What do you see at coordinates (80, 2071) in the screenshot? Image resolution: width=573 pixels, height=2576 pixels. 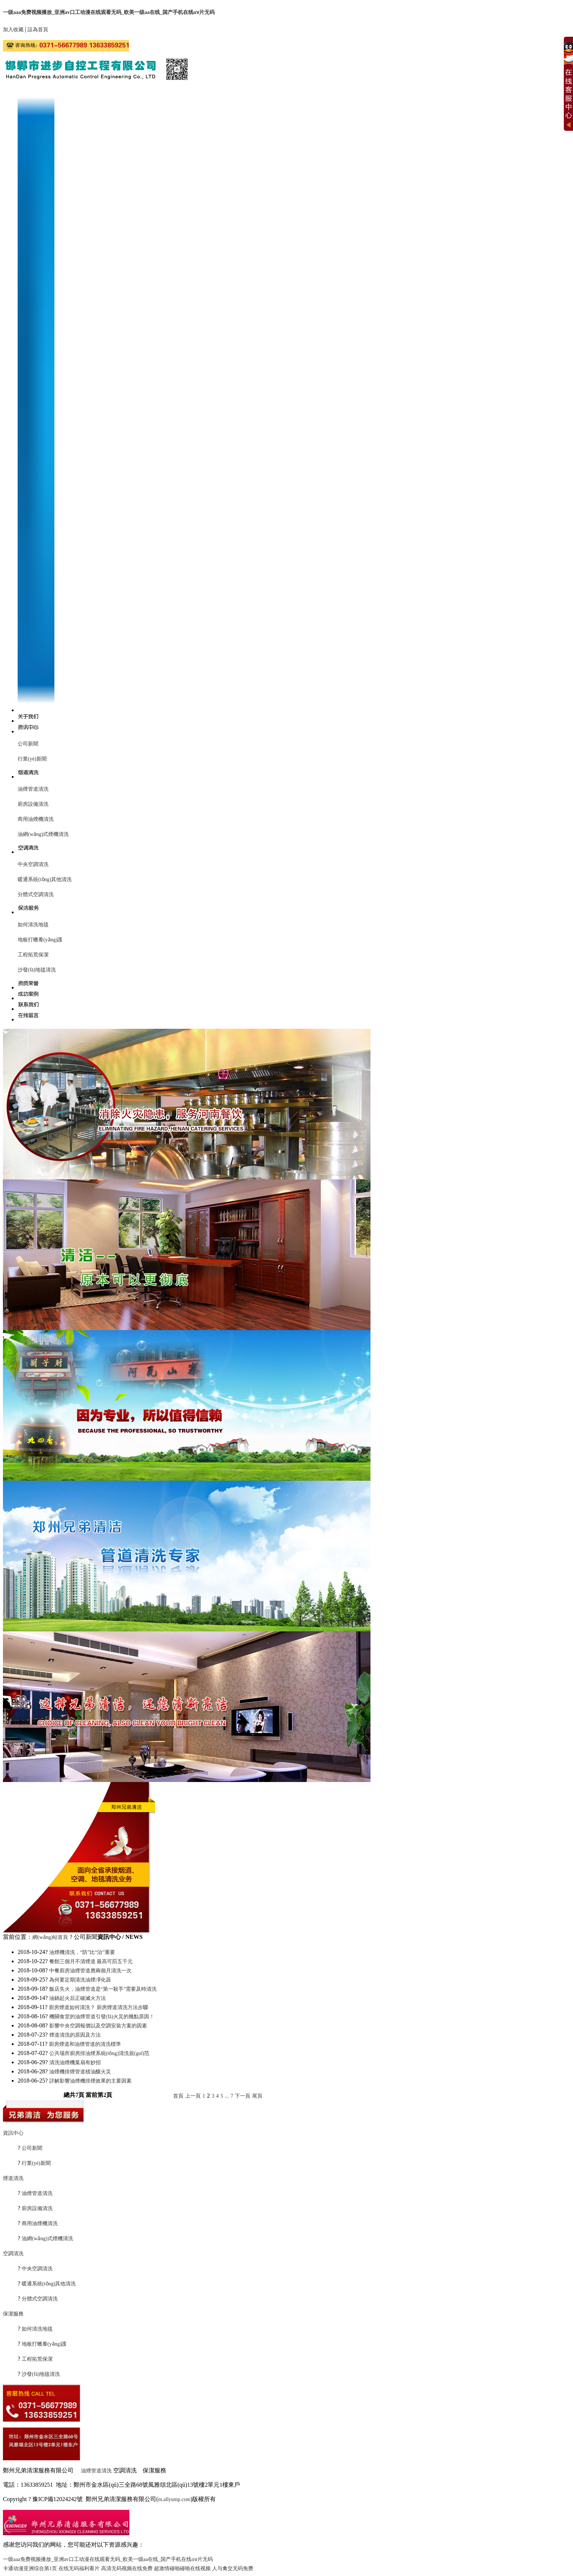 I see `油煙機排煙管道積油釀火災` at bounding box center [80, 2071].